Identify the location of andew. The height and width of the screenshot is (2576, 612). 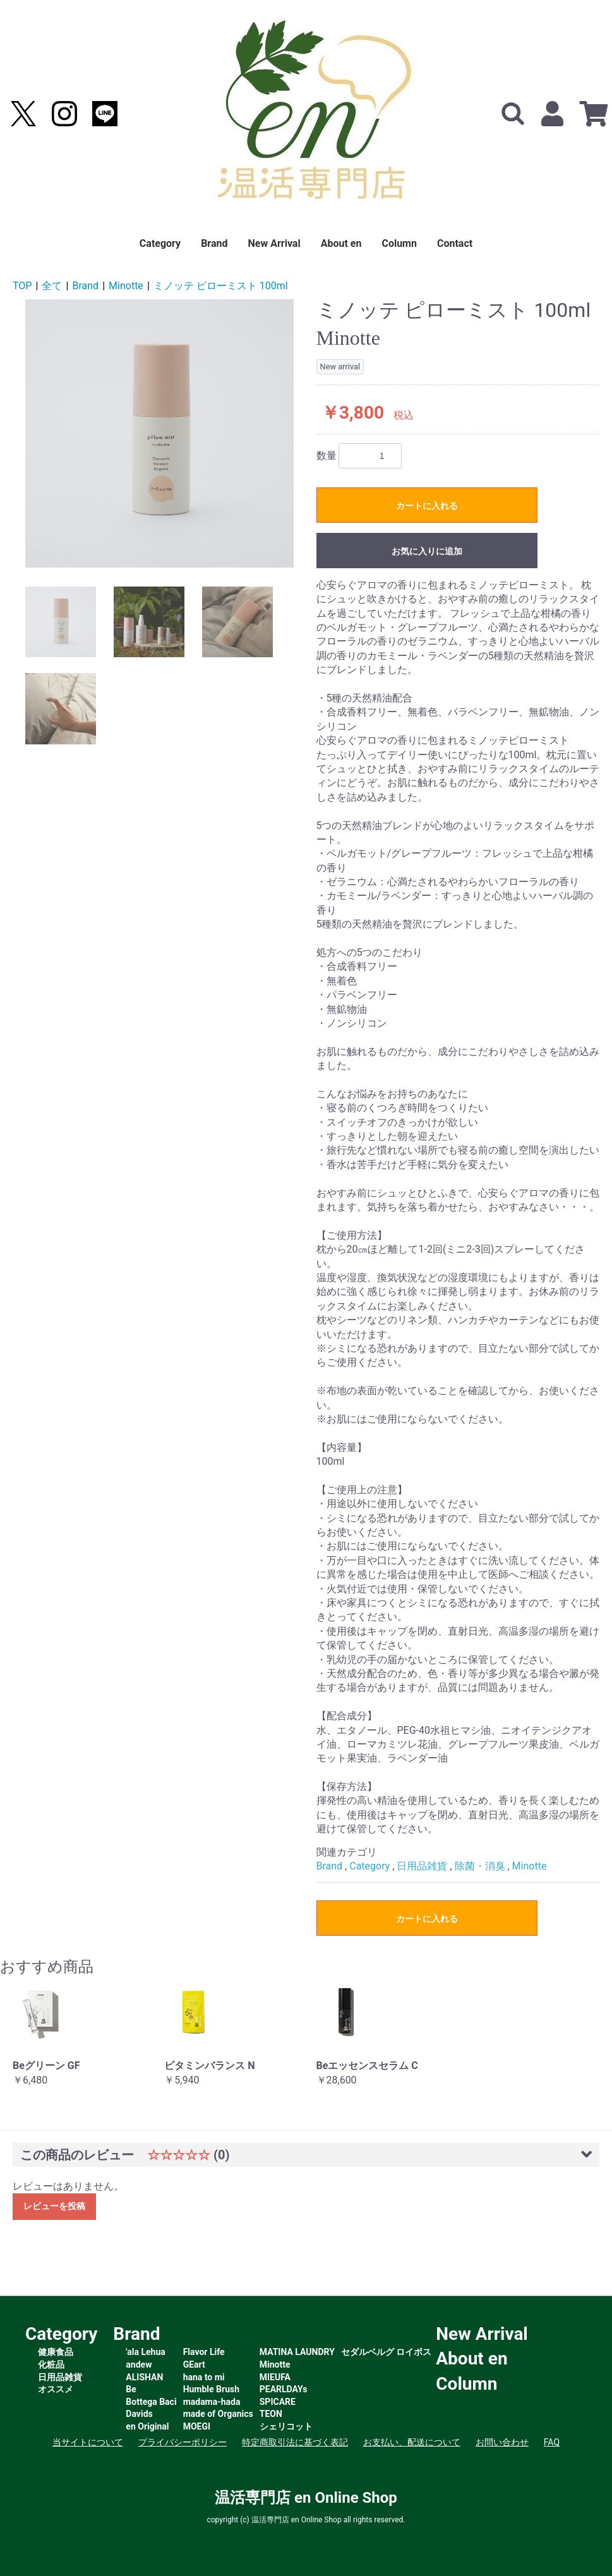
(139, 2364).